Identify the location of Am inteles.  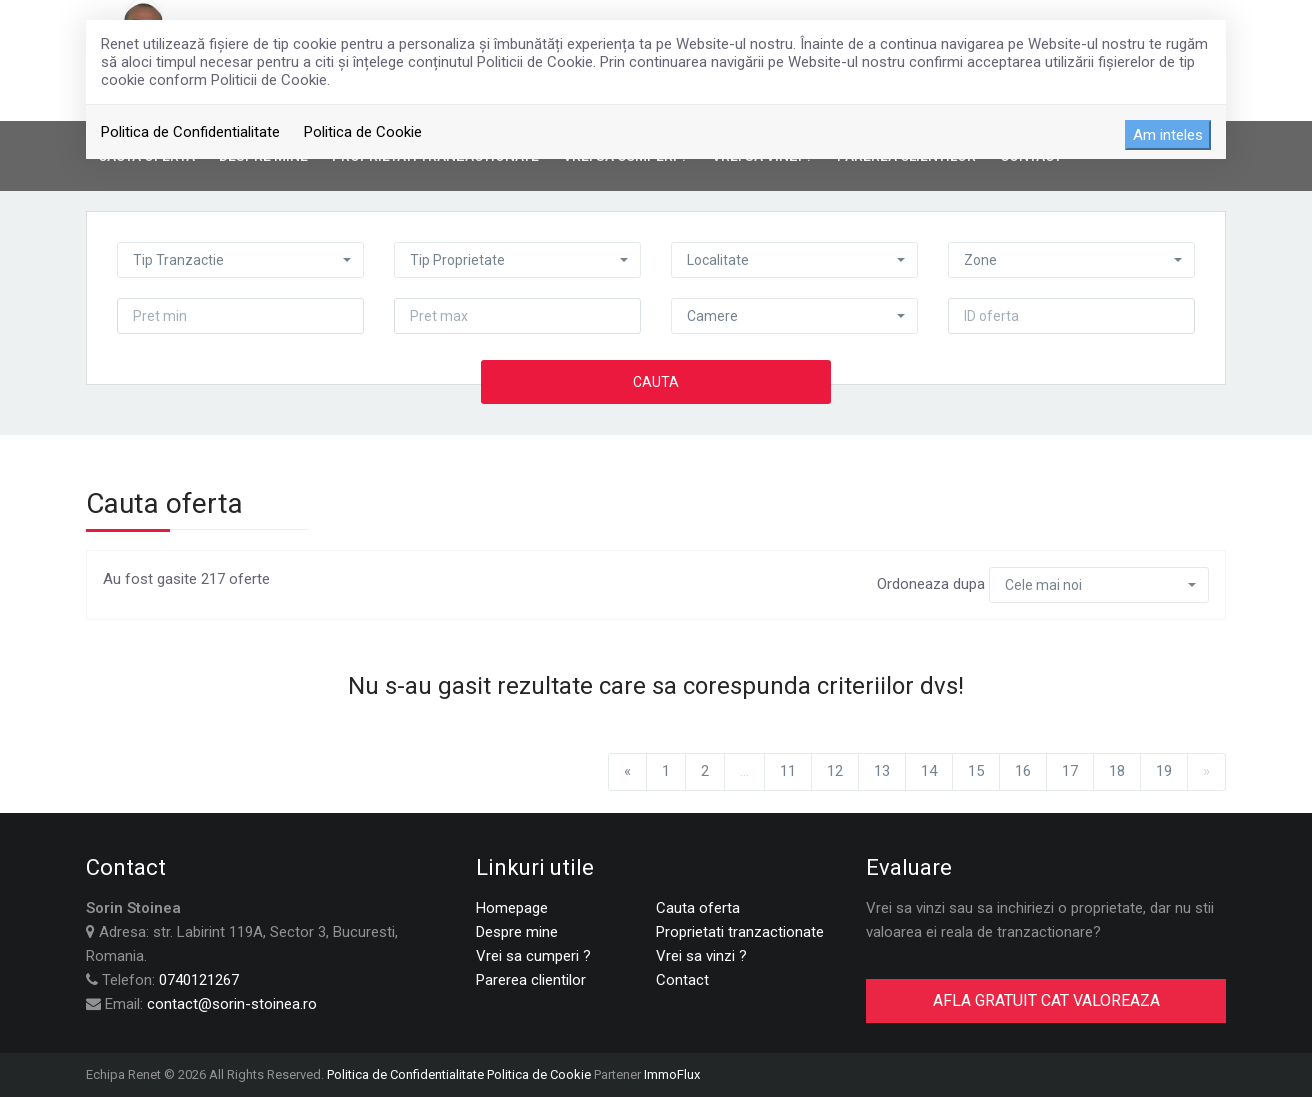
(1168, 135).